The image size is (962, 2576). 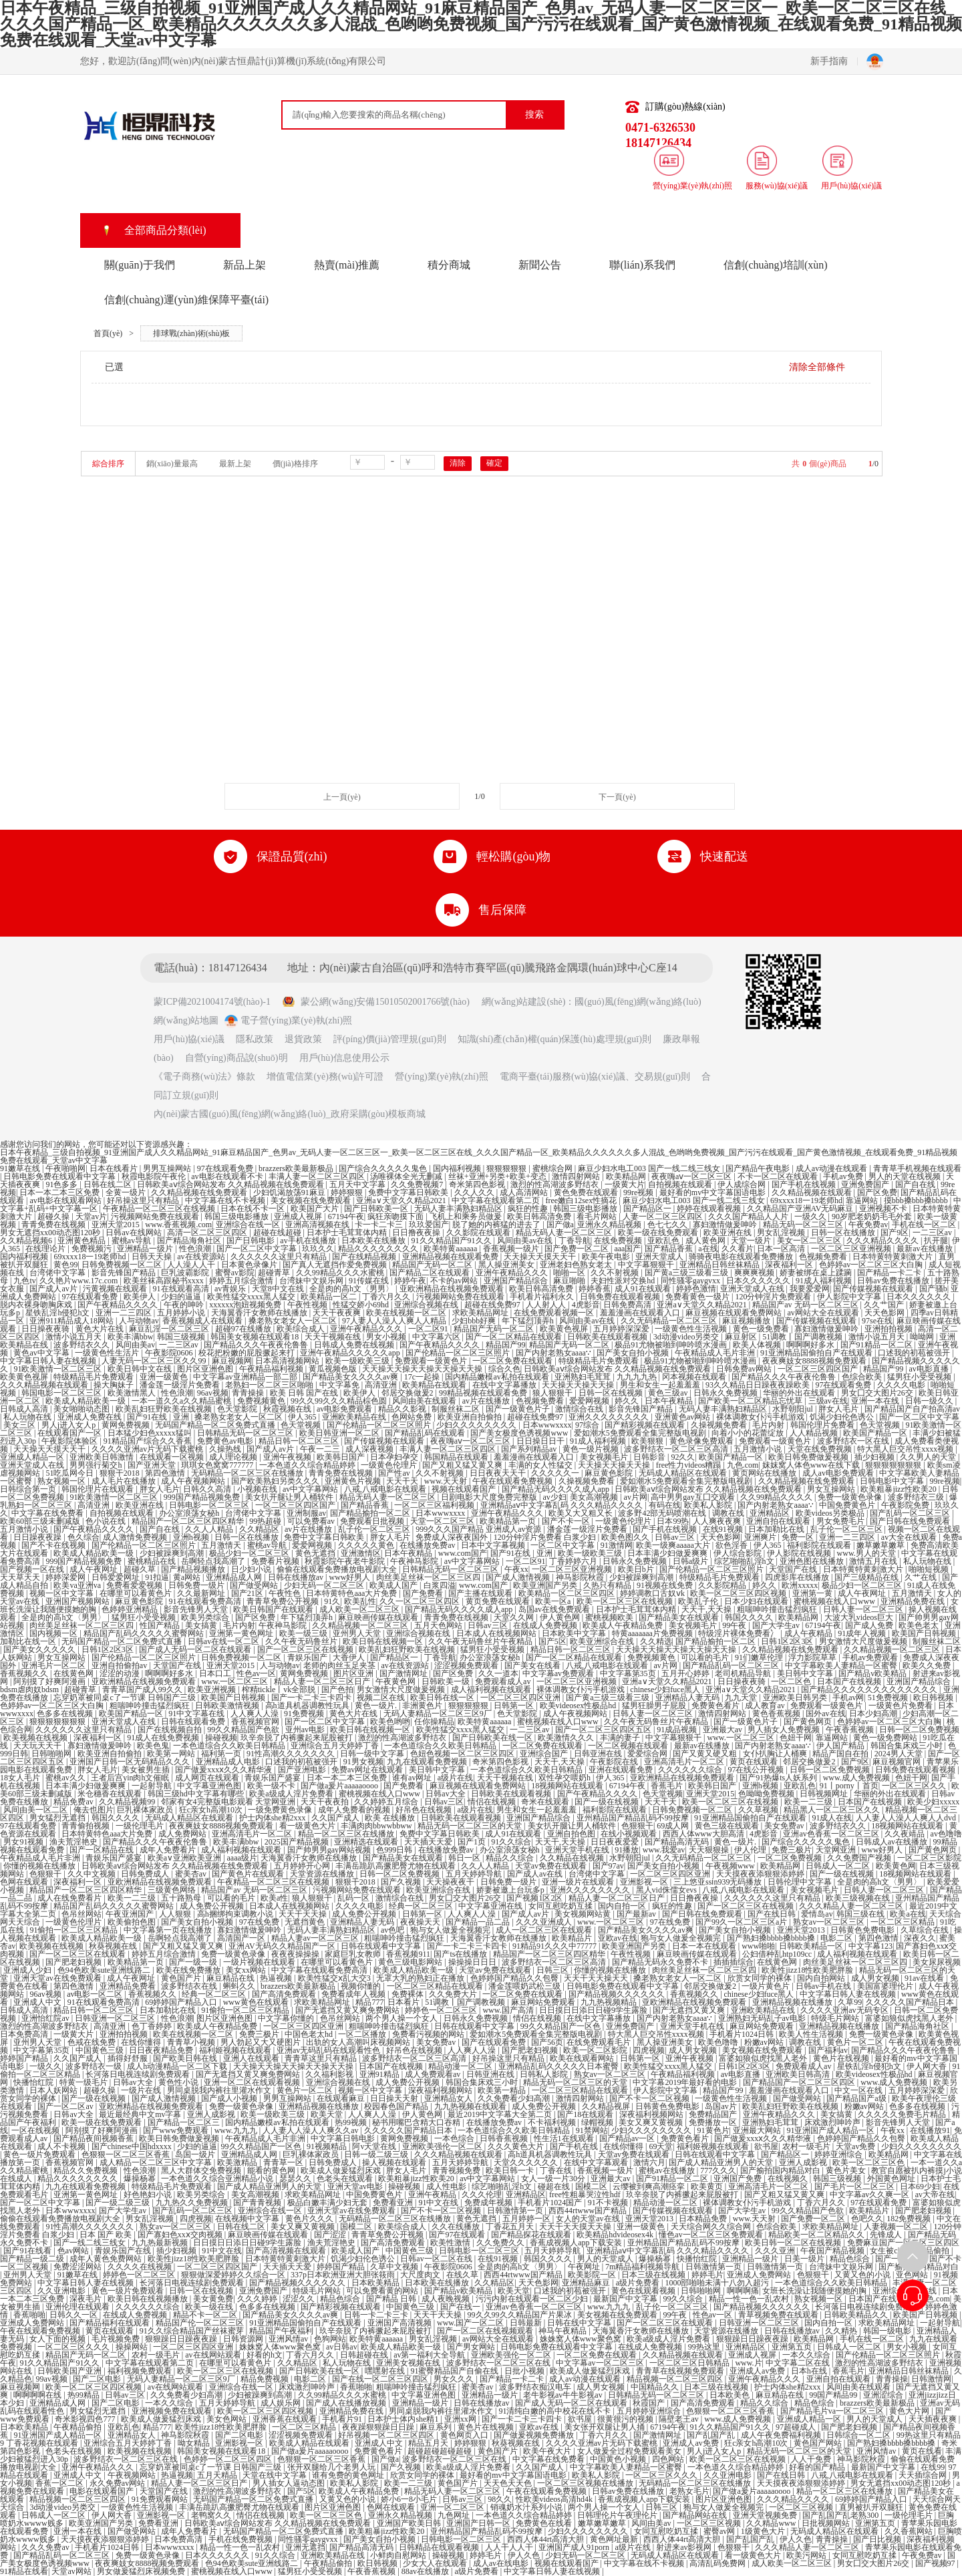 I want to click on 国产精品一卡二卡, so click(x=890, y=1272).